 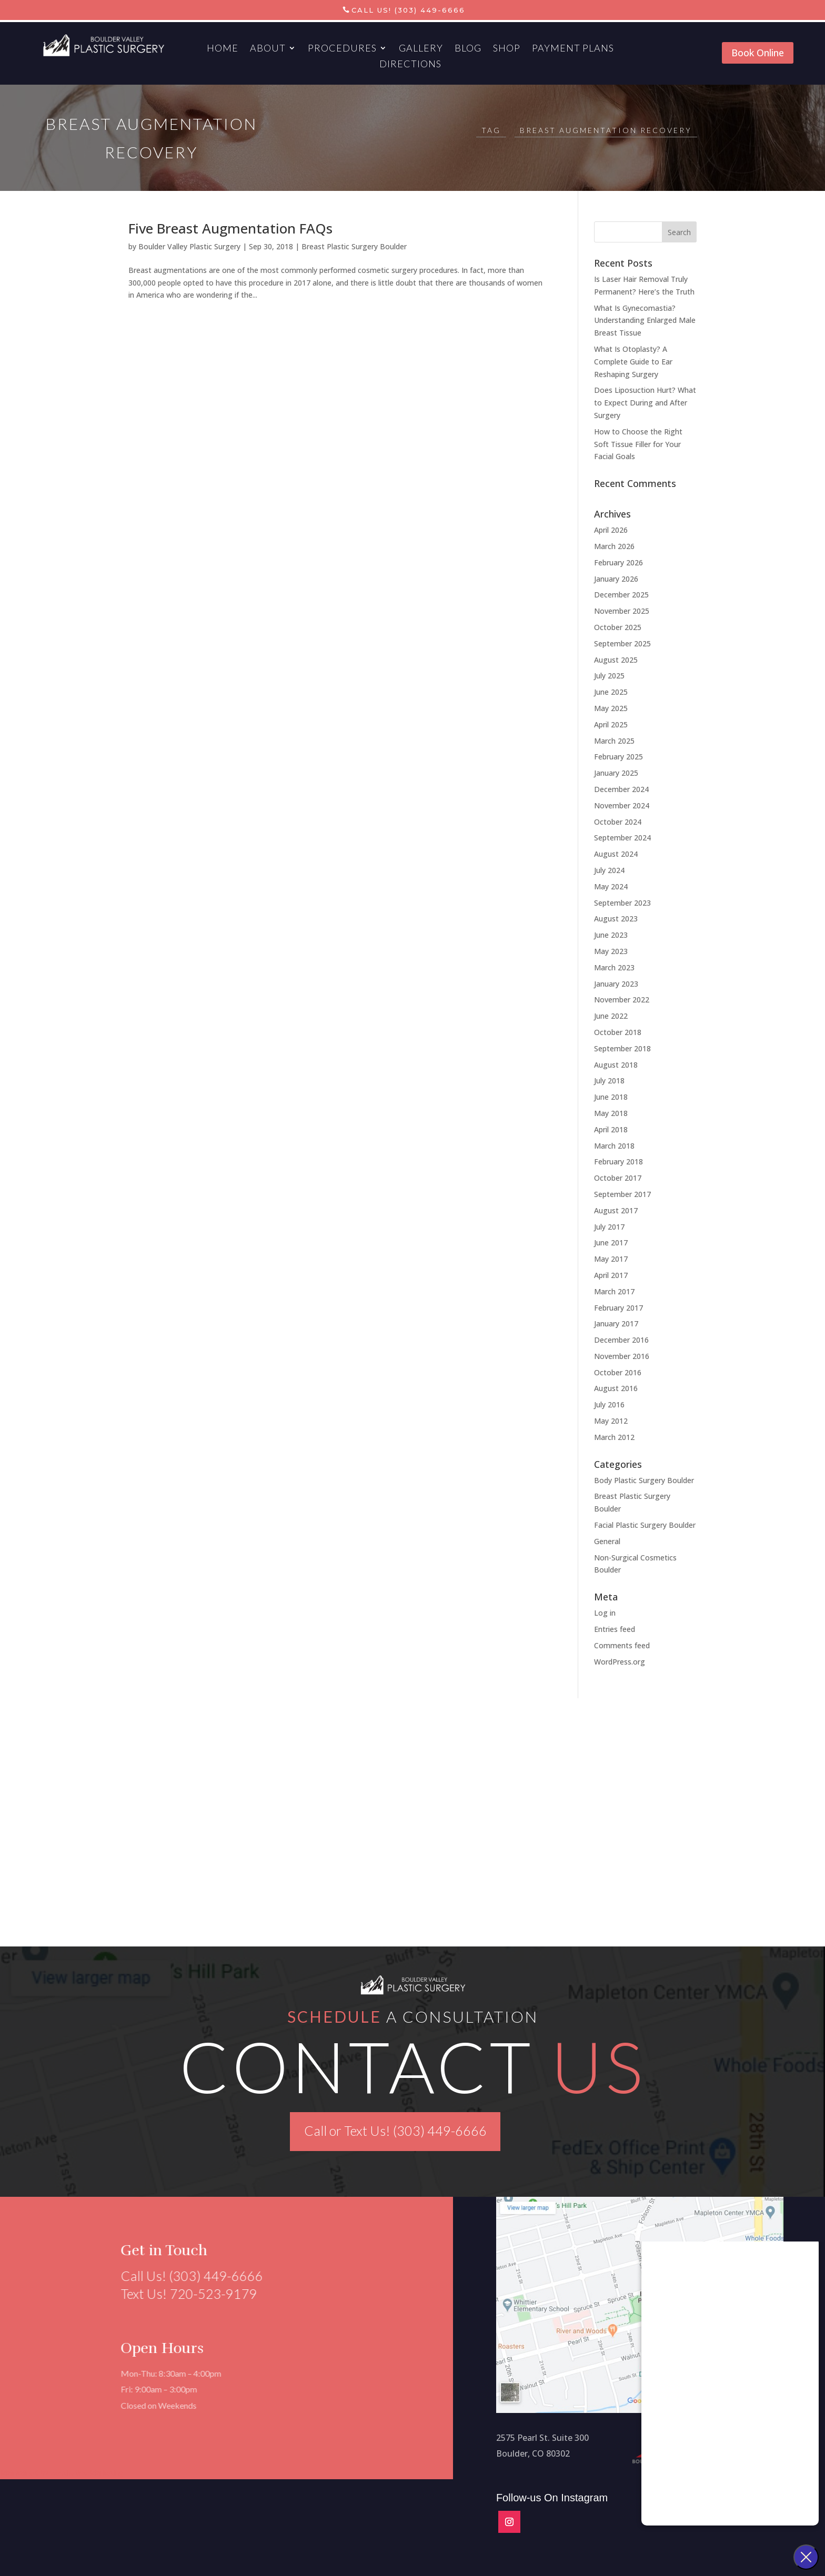 What do you see at coordinates (645, 320) in the screenshot?
I see `What Is Gynecomastia? Understanding Enlarged Male Breast Tissue` at bounding box center [645, 320].